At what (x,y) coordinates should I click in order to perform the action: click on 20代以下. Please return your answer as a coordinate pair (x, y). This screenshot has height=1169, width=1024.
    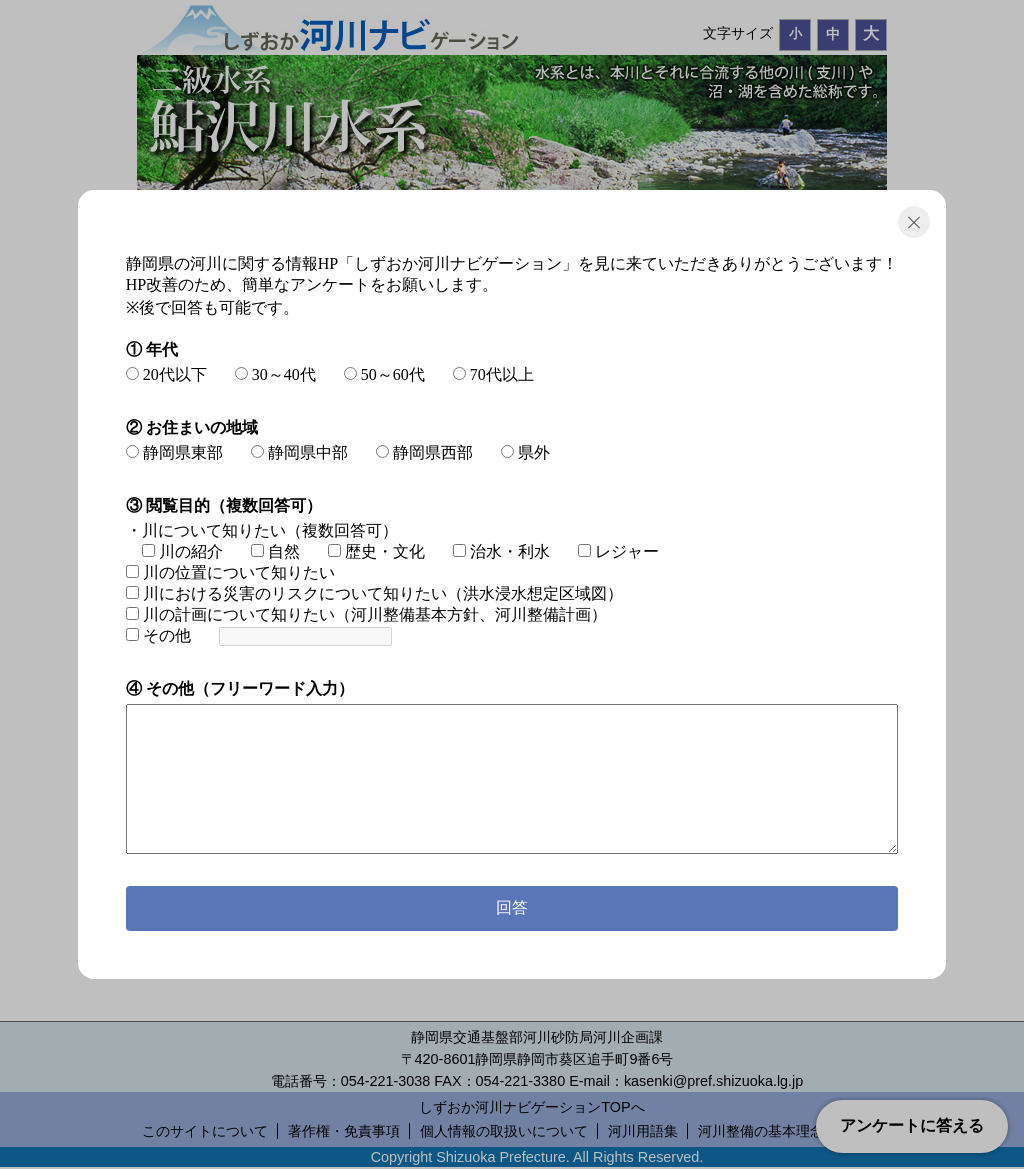
    Looking at the image, I should click on (166, 374).